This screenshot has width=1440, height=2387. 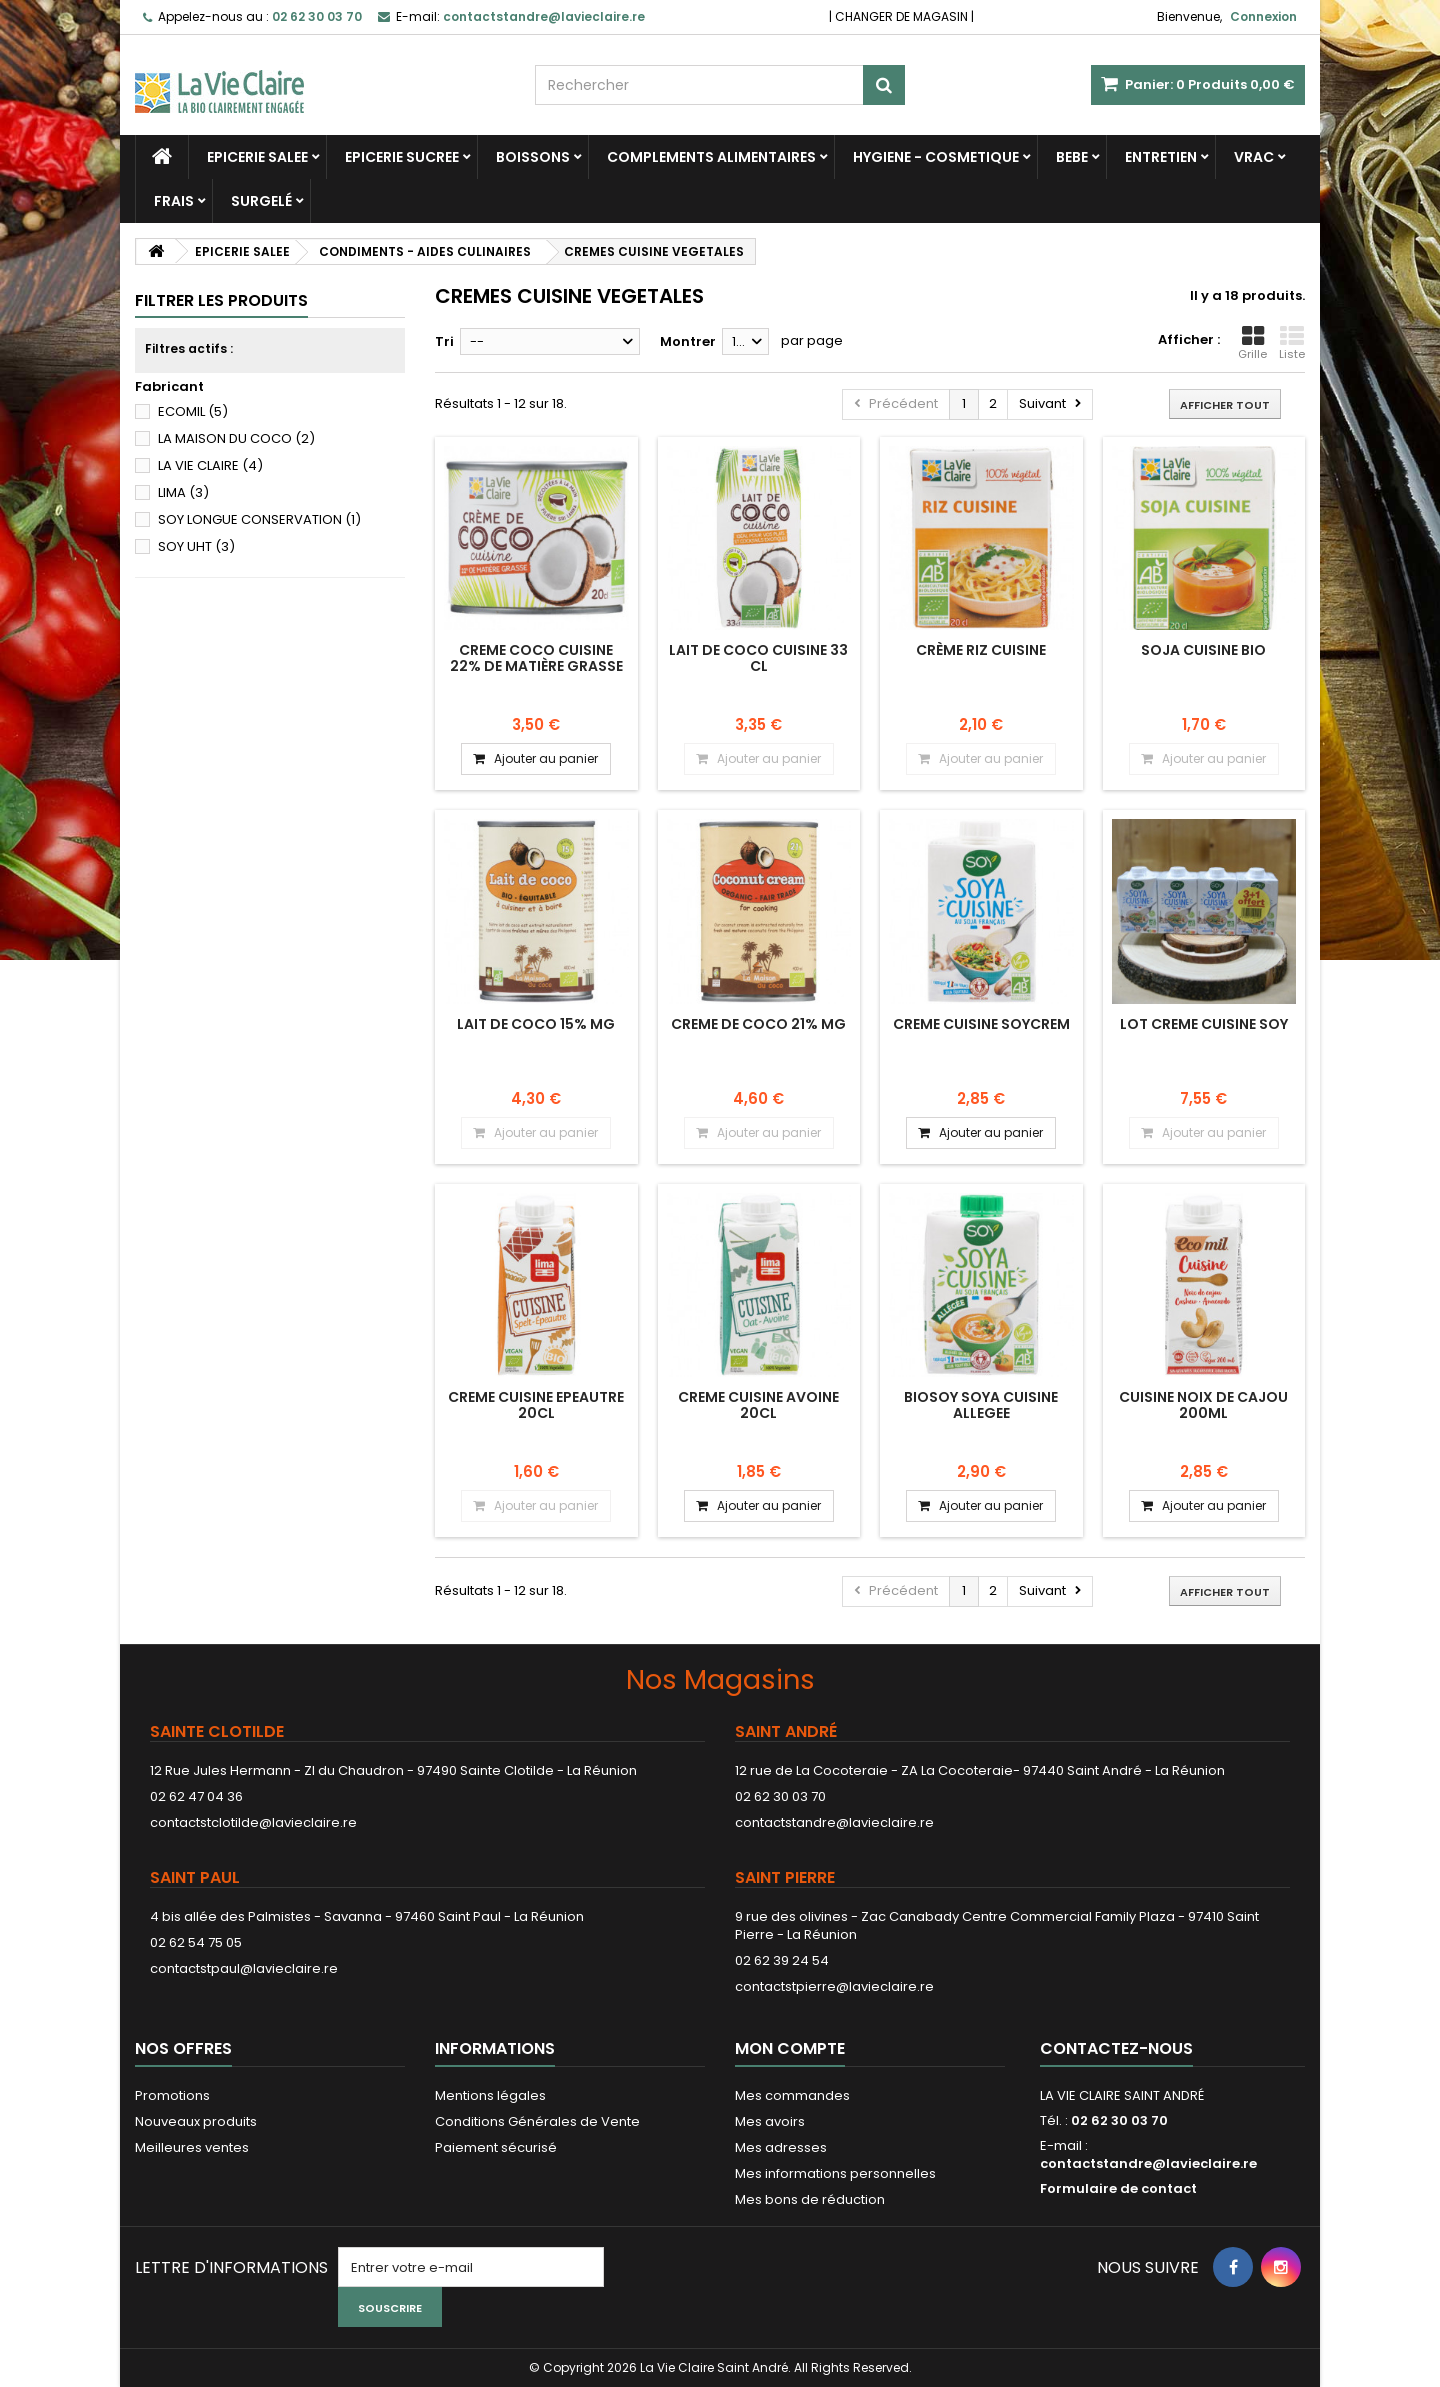 What do you see at coordinates (490, 2095) in the screenshot?
I see `Mentions légales` at bounding box center [490, 2095].